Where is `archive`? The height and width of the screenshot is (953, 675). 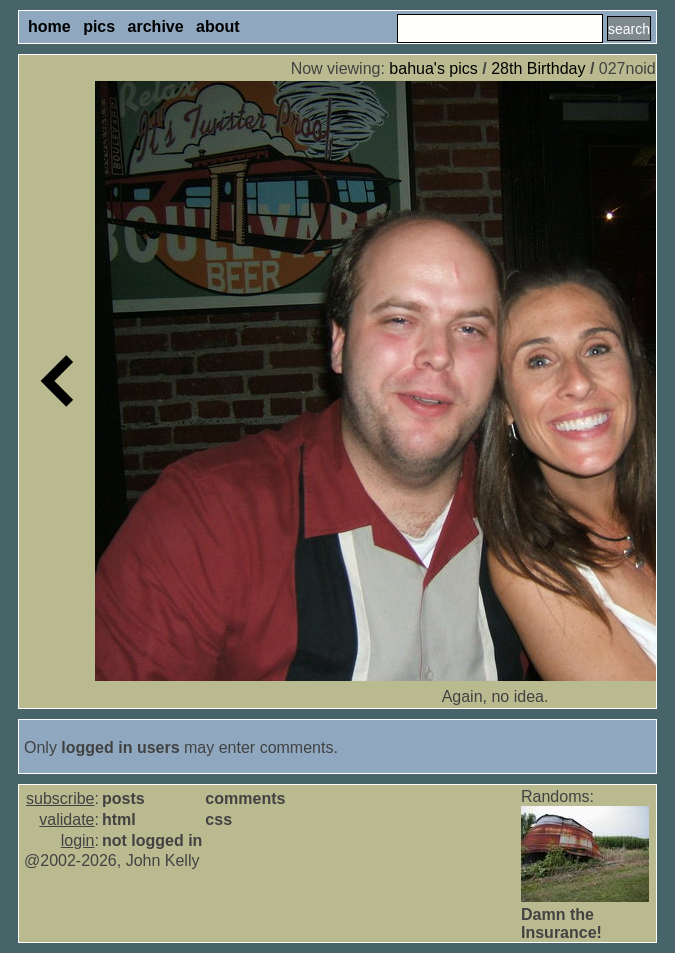 archive is located at coordinates (156, 26).